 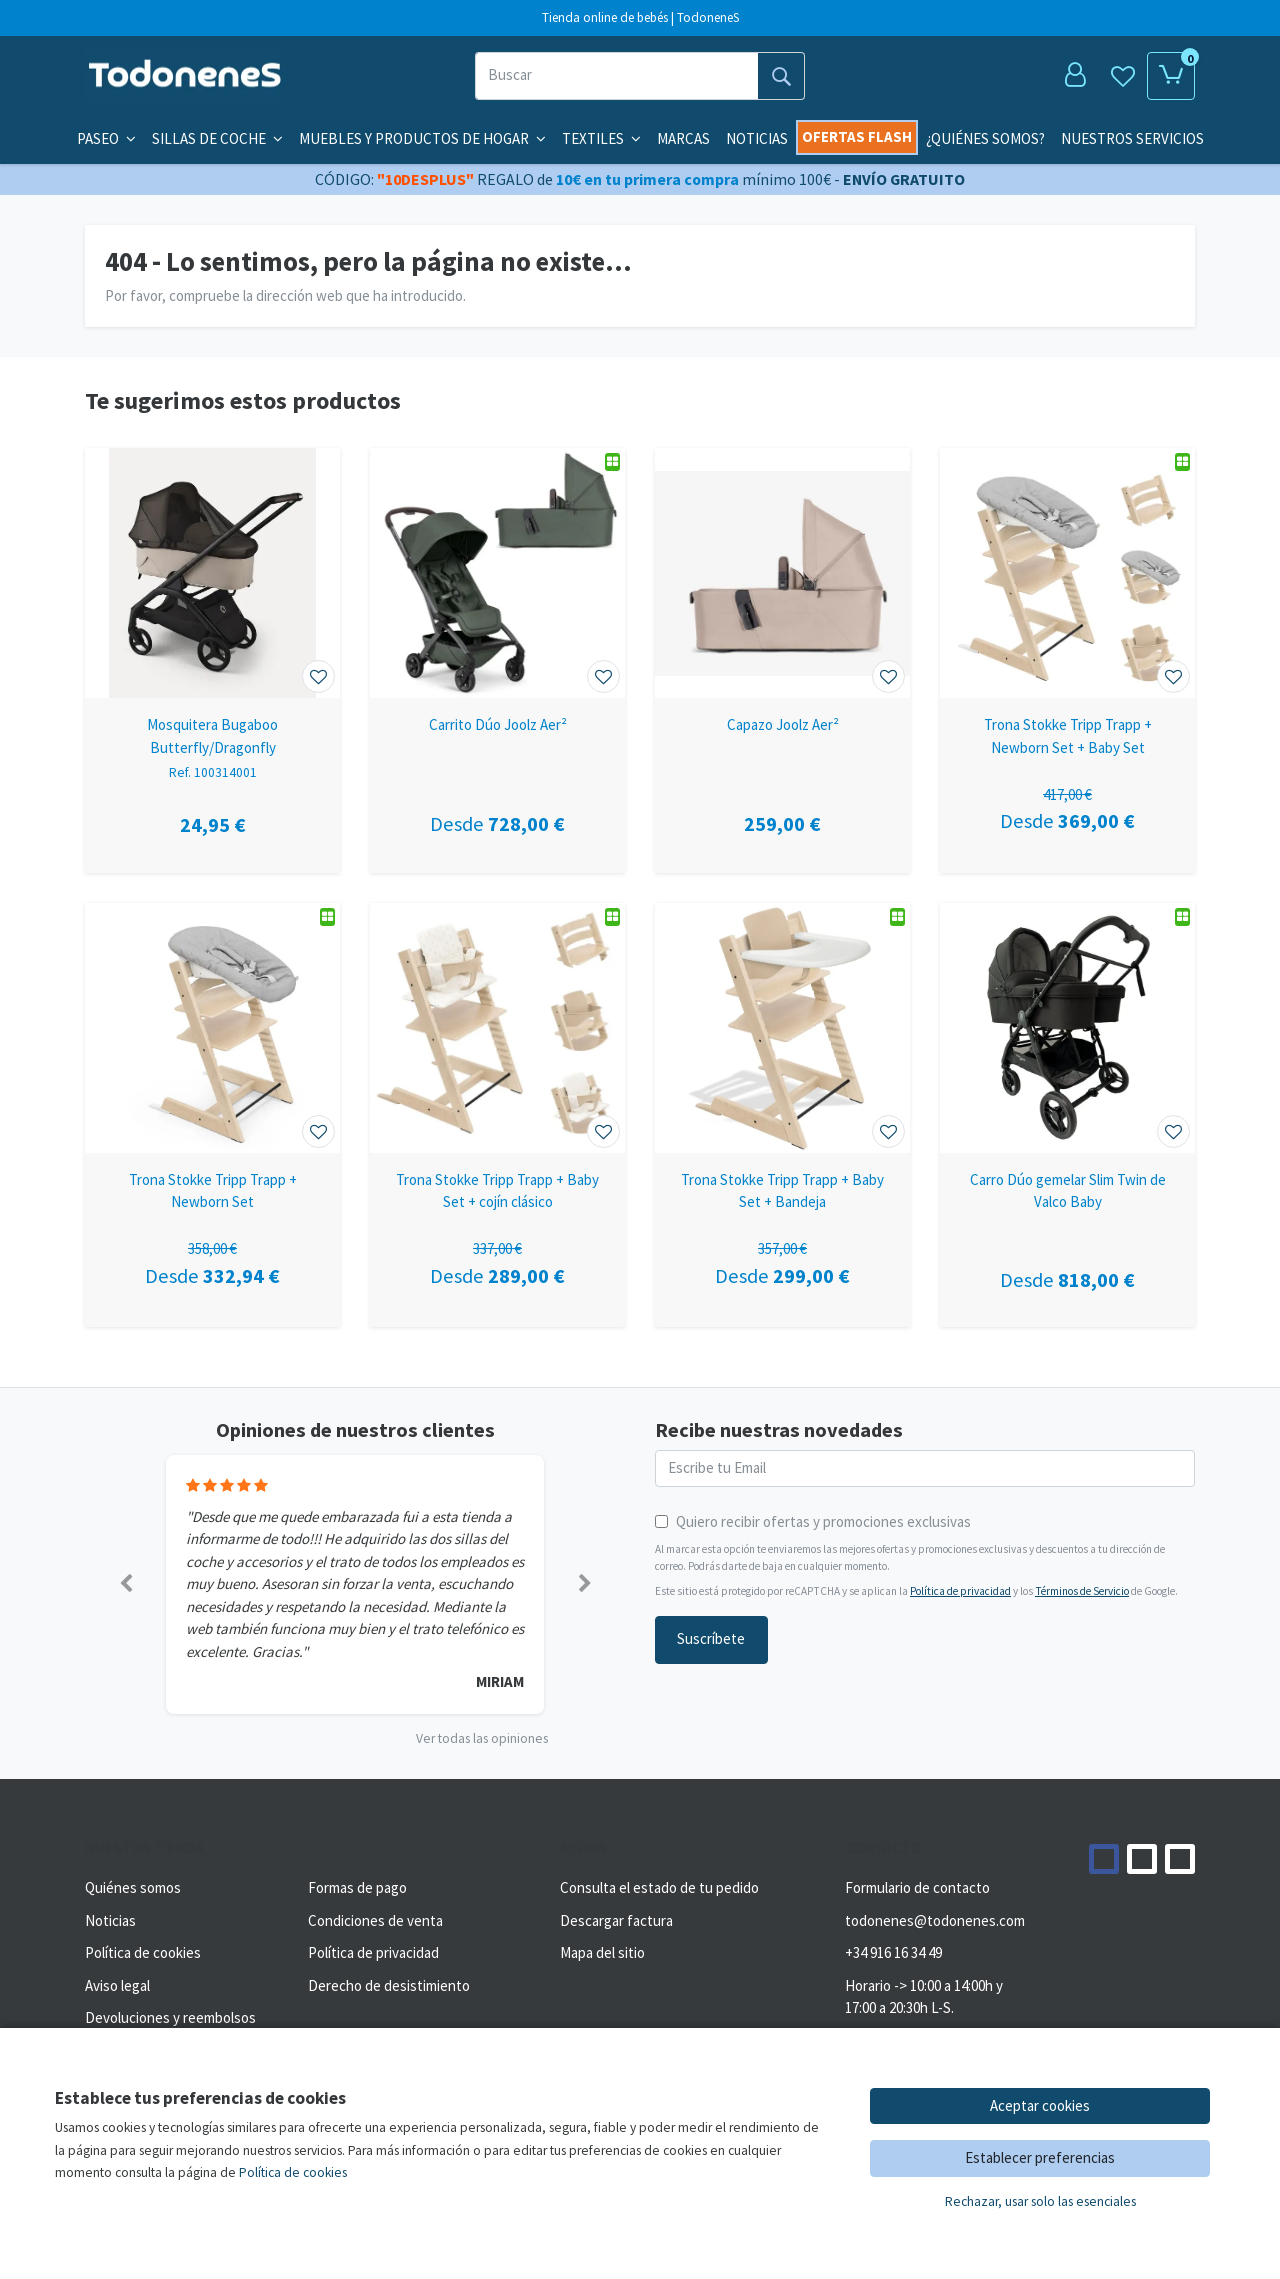 I want to click on Términos de Servicio, so click(x=1082, y=1591).